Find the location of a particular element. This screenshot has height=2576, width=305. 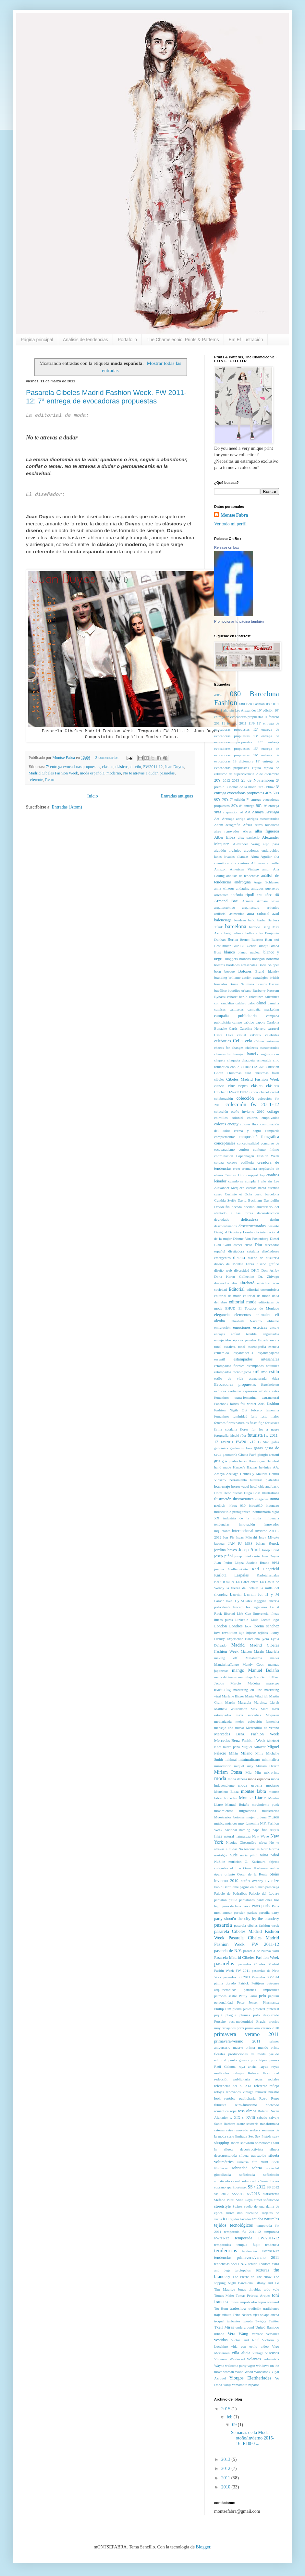

enguatados is located at coordinates (271, 1334).